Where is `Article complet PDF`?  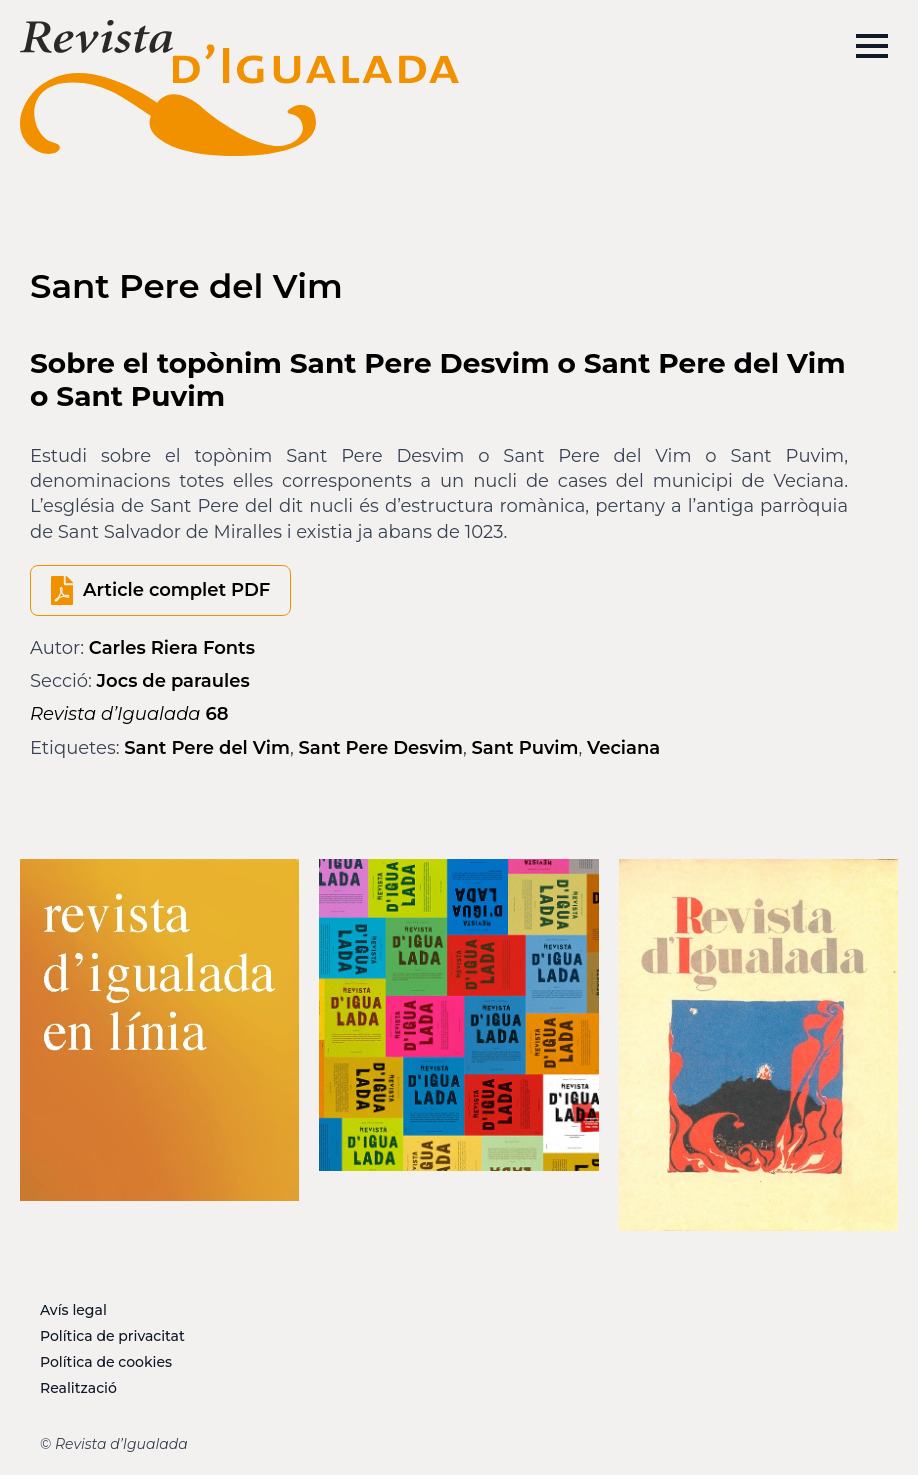
Article complet PDF is located at coordinates (176, 590).